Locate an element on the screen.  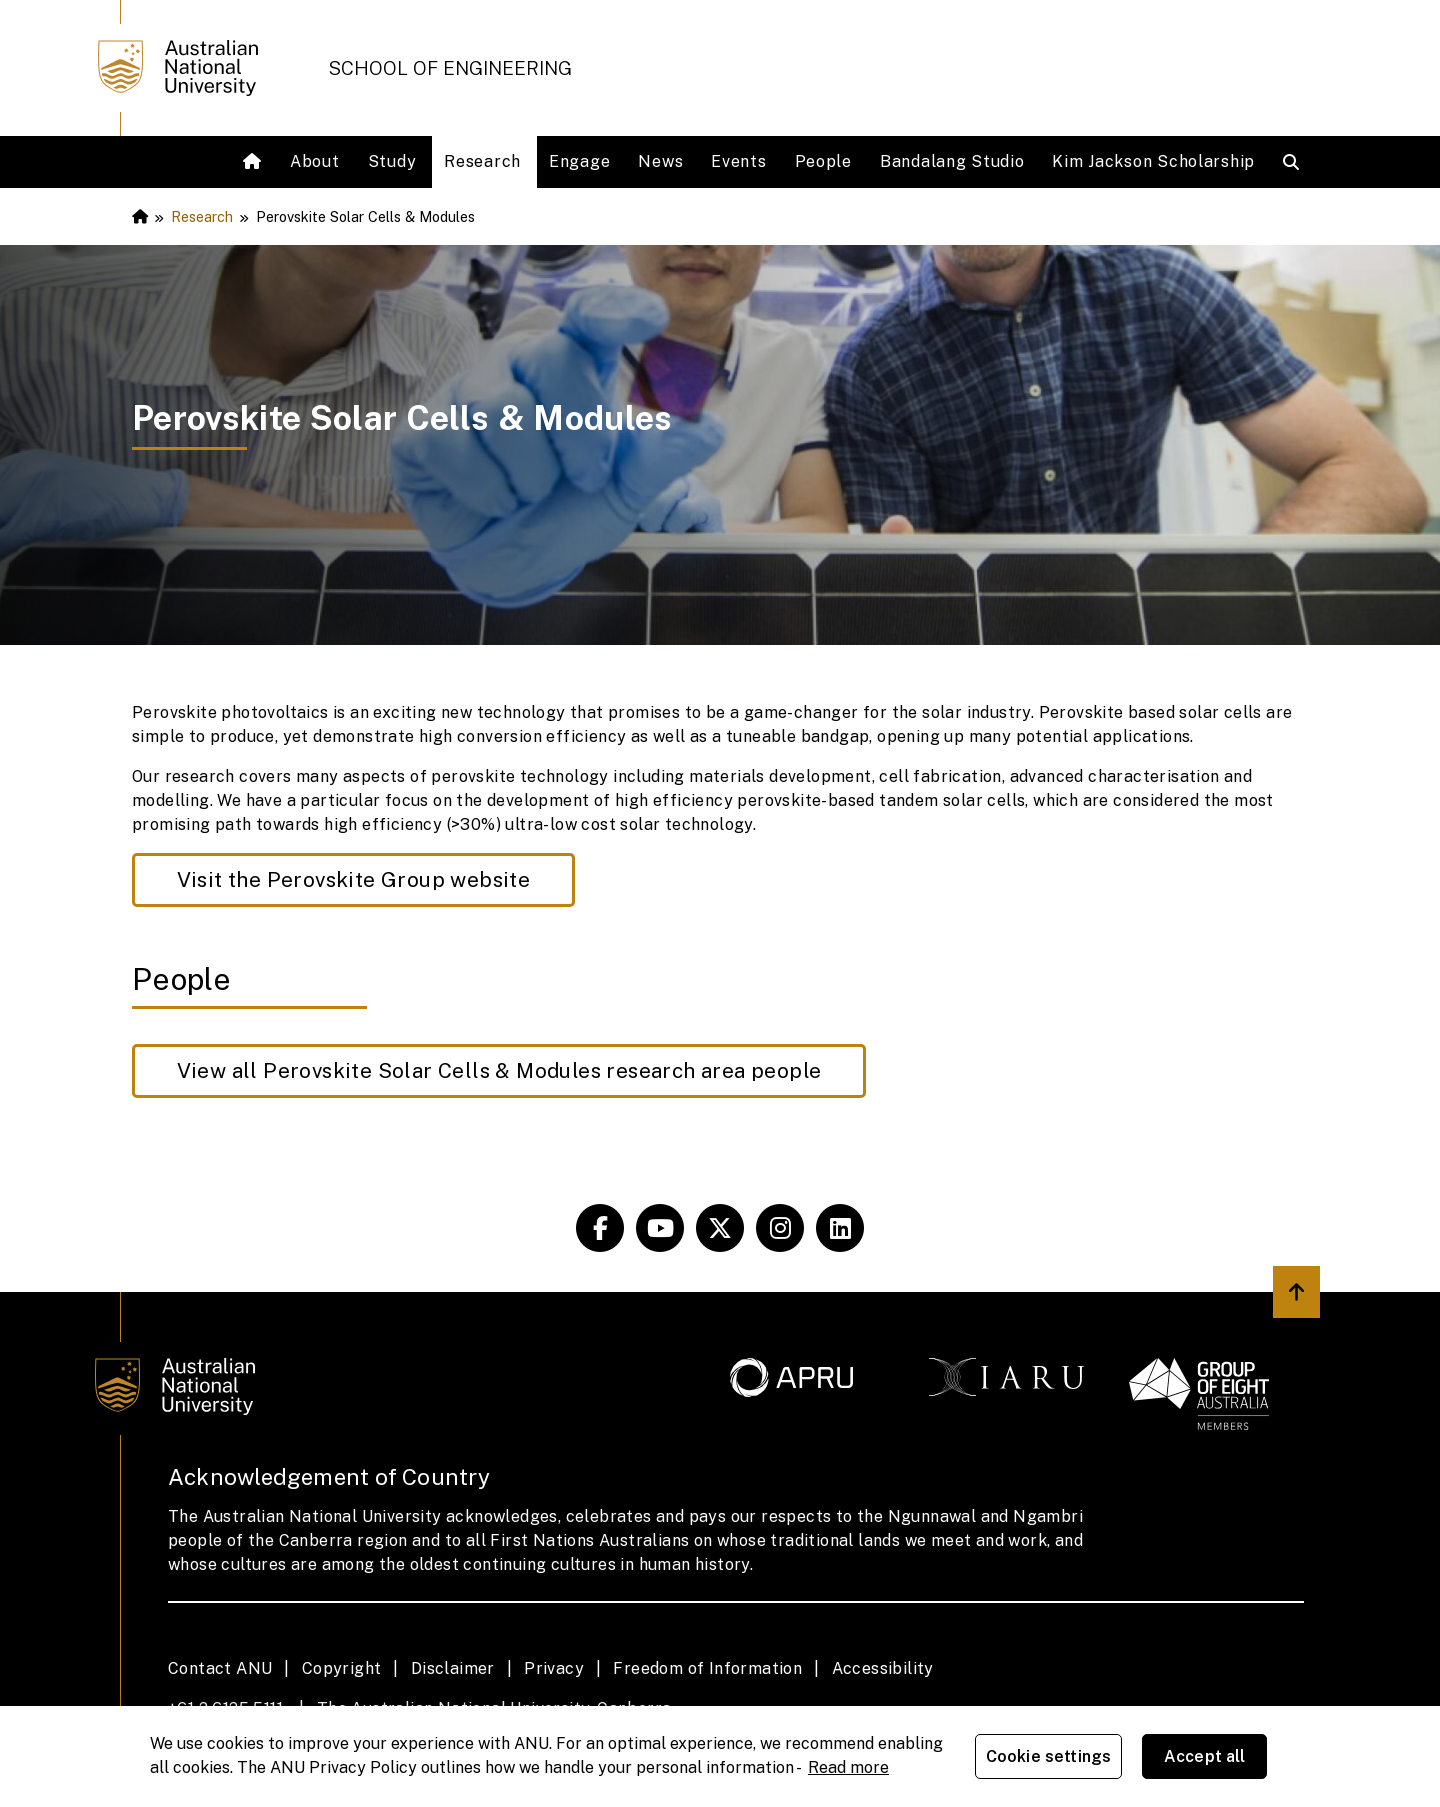
[Home] is located at coordinates (254, 162).